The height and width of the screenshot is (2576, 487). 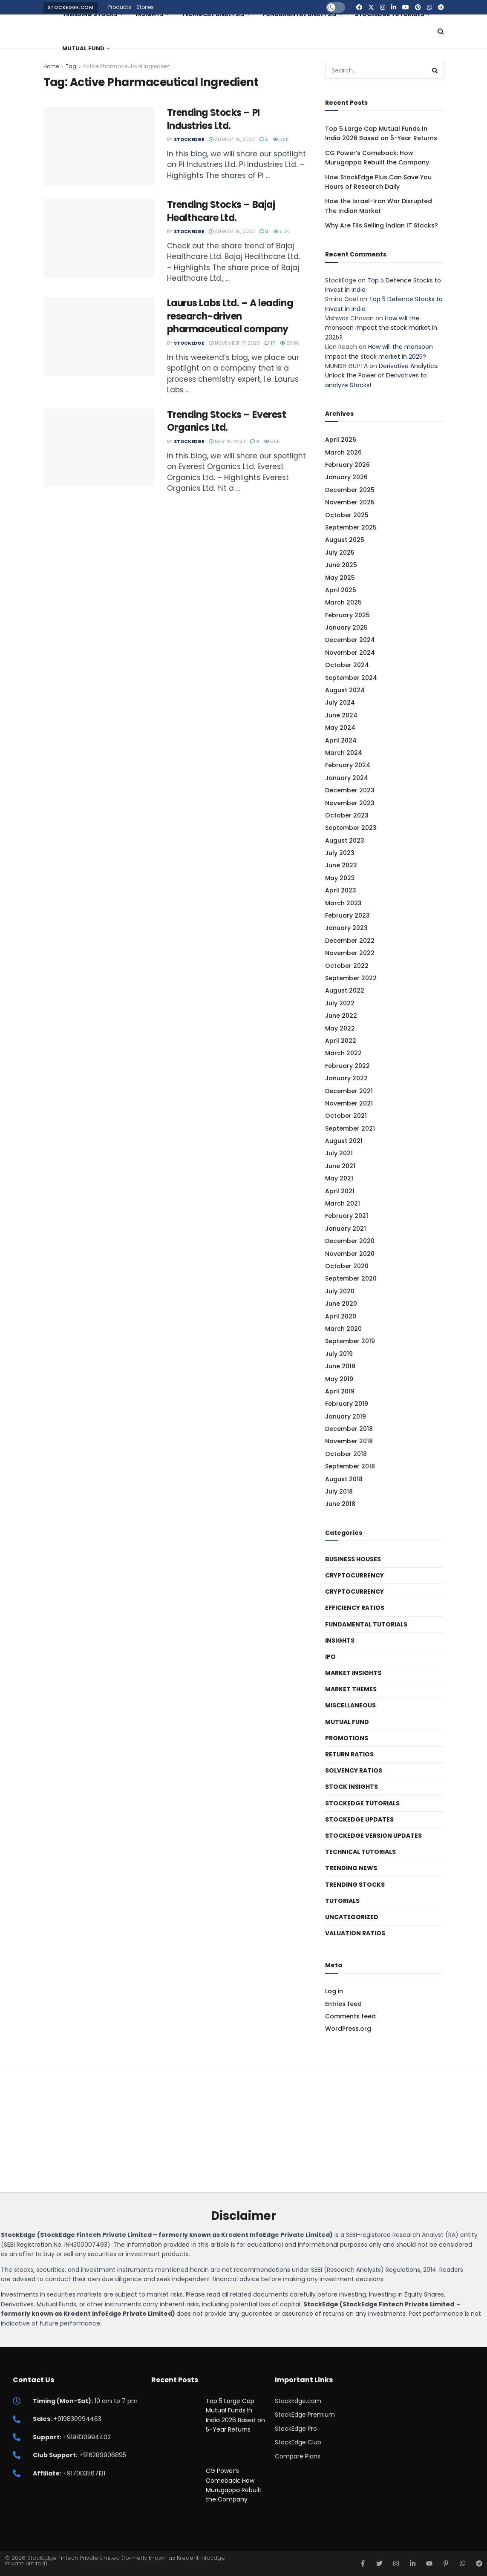 What do you see at coordinates (360, 1852) in the screenshot?
I see `Technical Tutorials` at bounding box center [360, 1852].